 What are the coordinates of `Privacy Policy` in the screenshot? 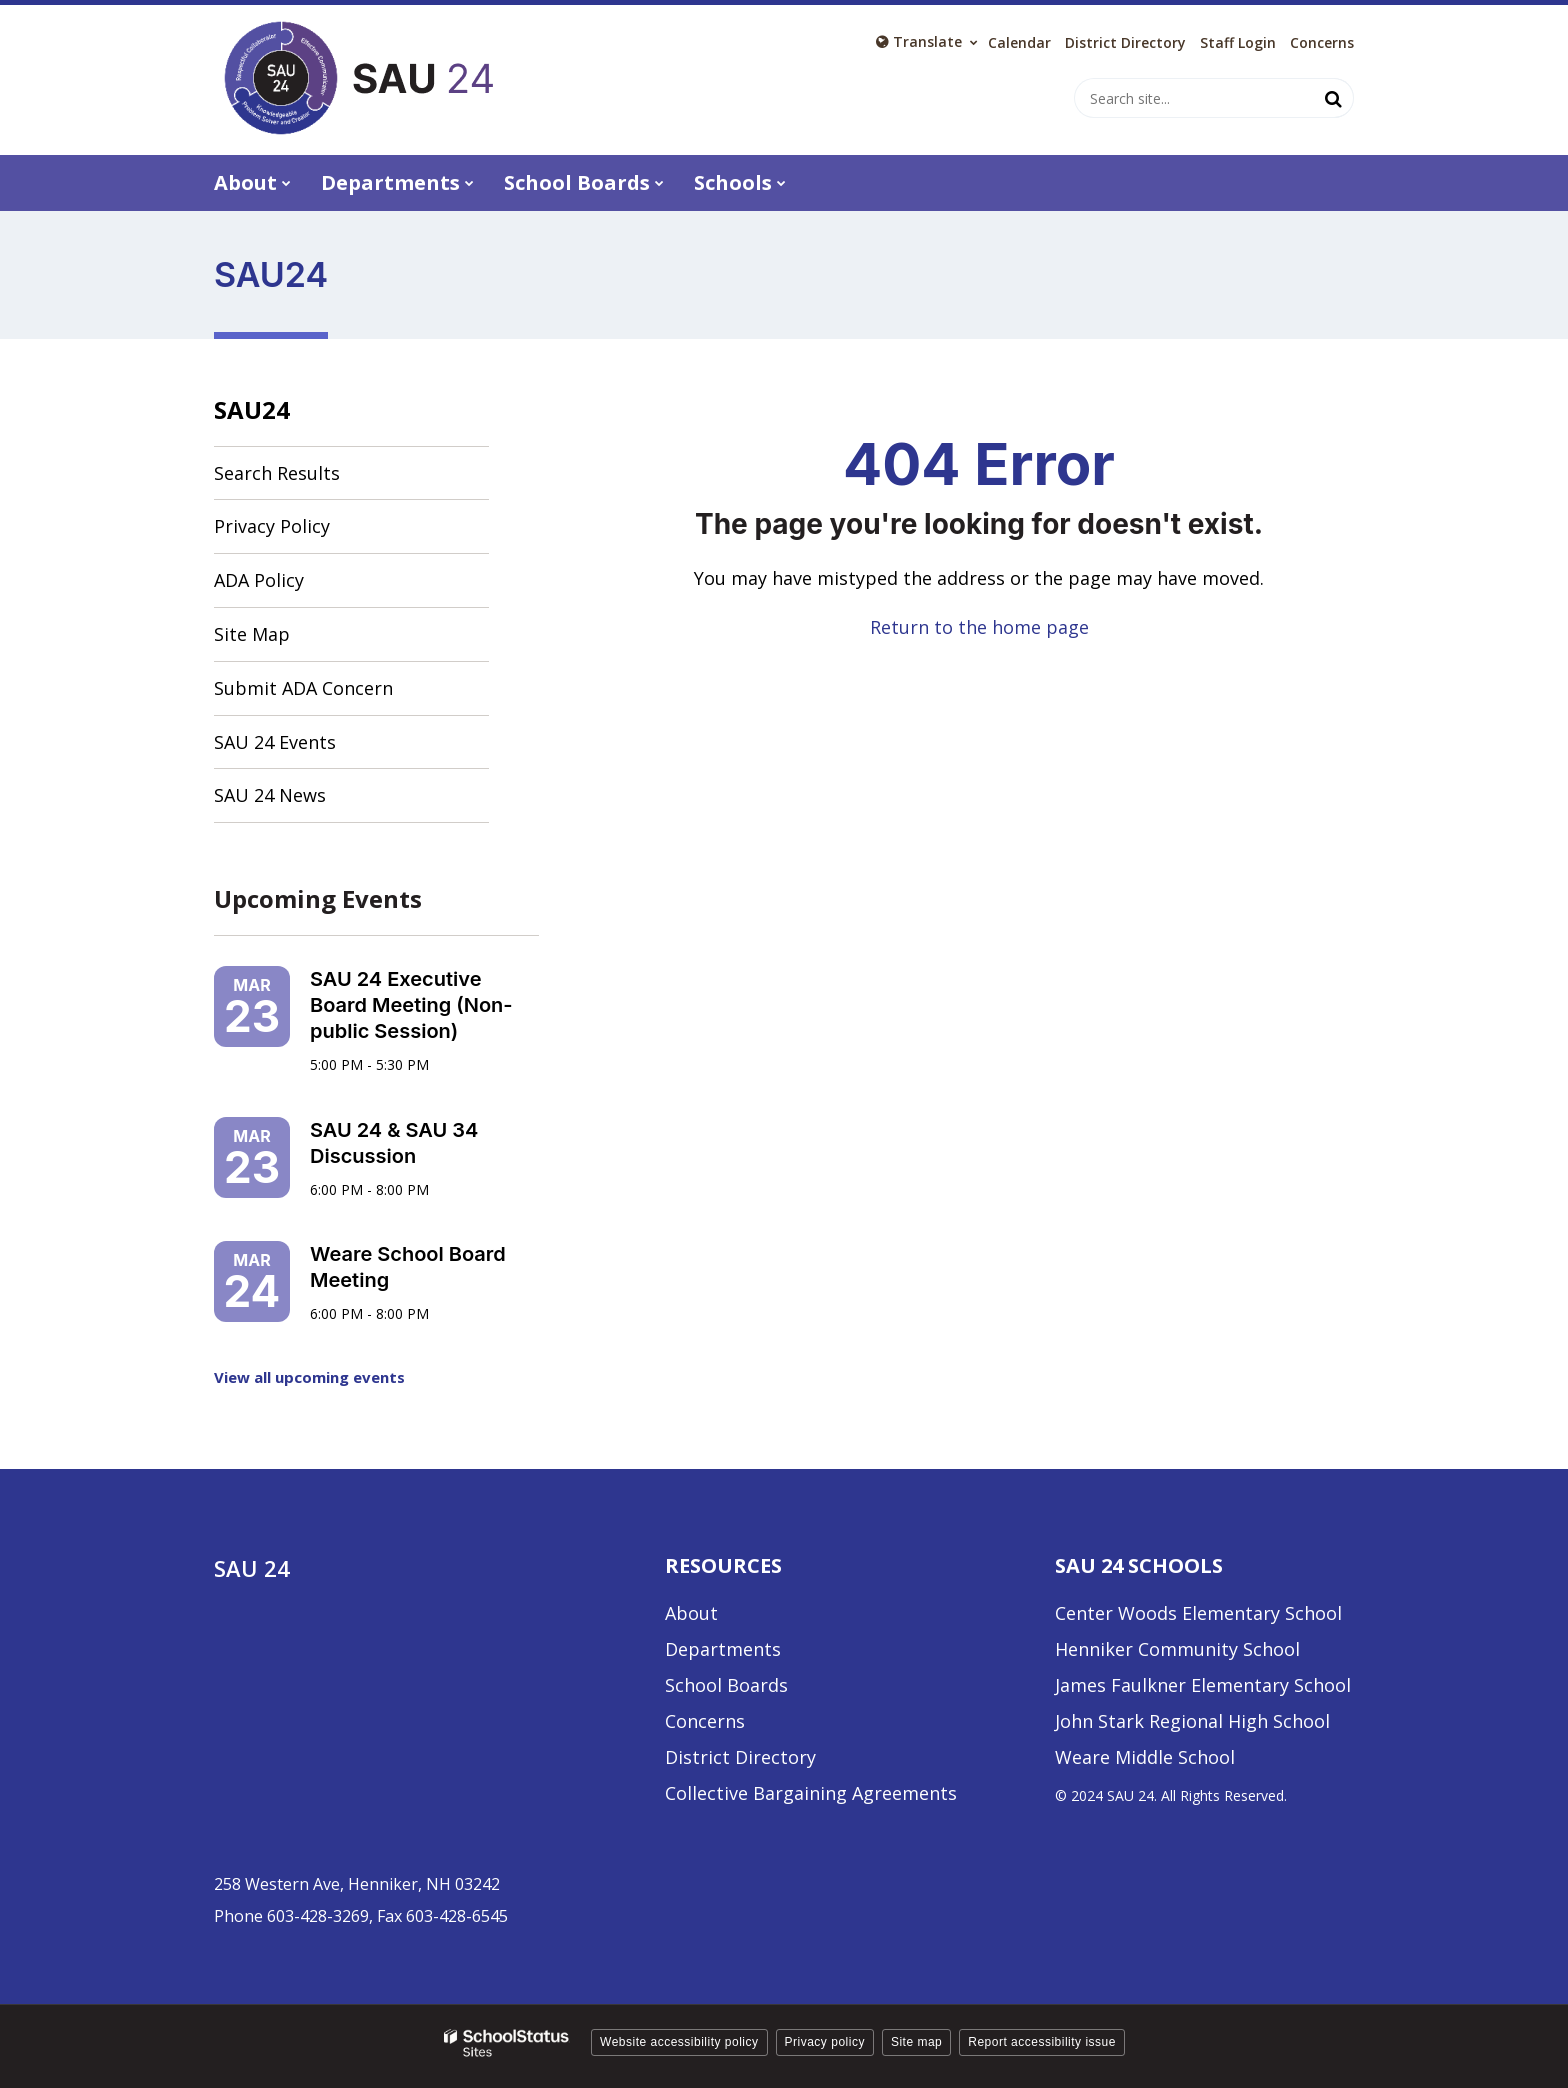 It's located at (272, 526).